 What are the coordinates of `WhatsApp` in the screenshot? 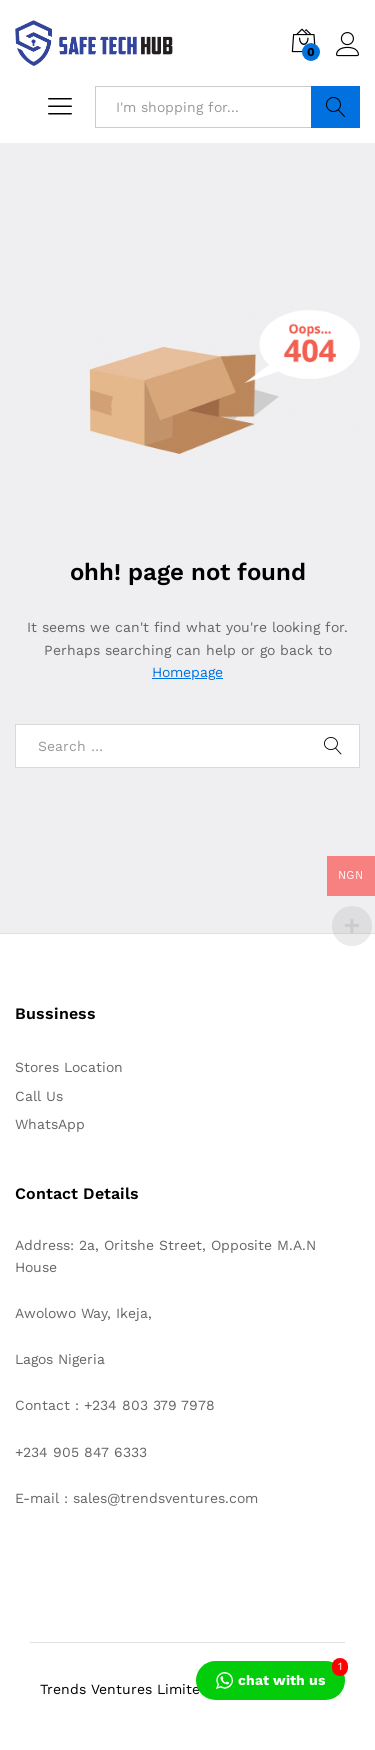 It's located at (50, 1124).